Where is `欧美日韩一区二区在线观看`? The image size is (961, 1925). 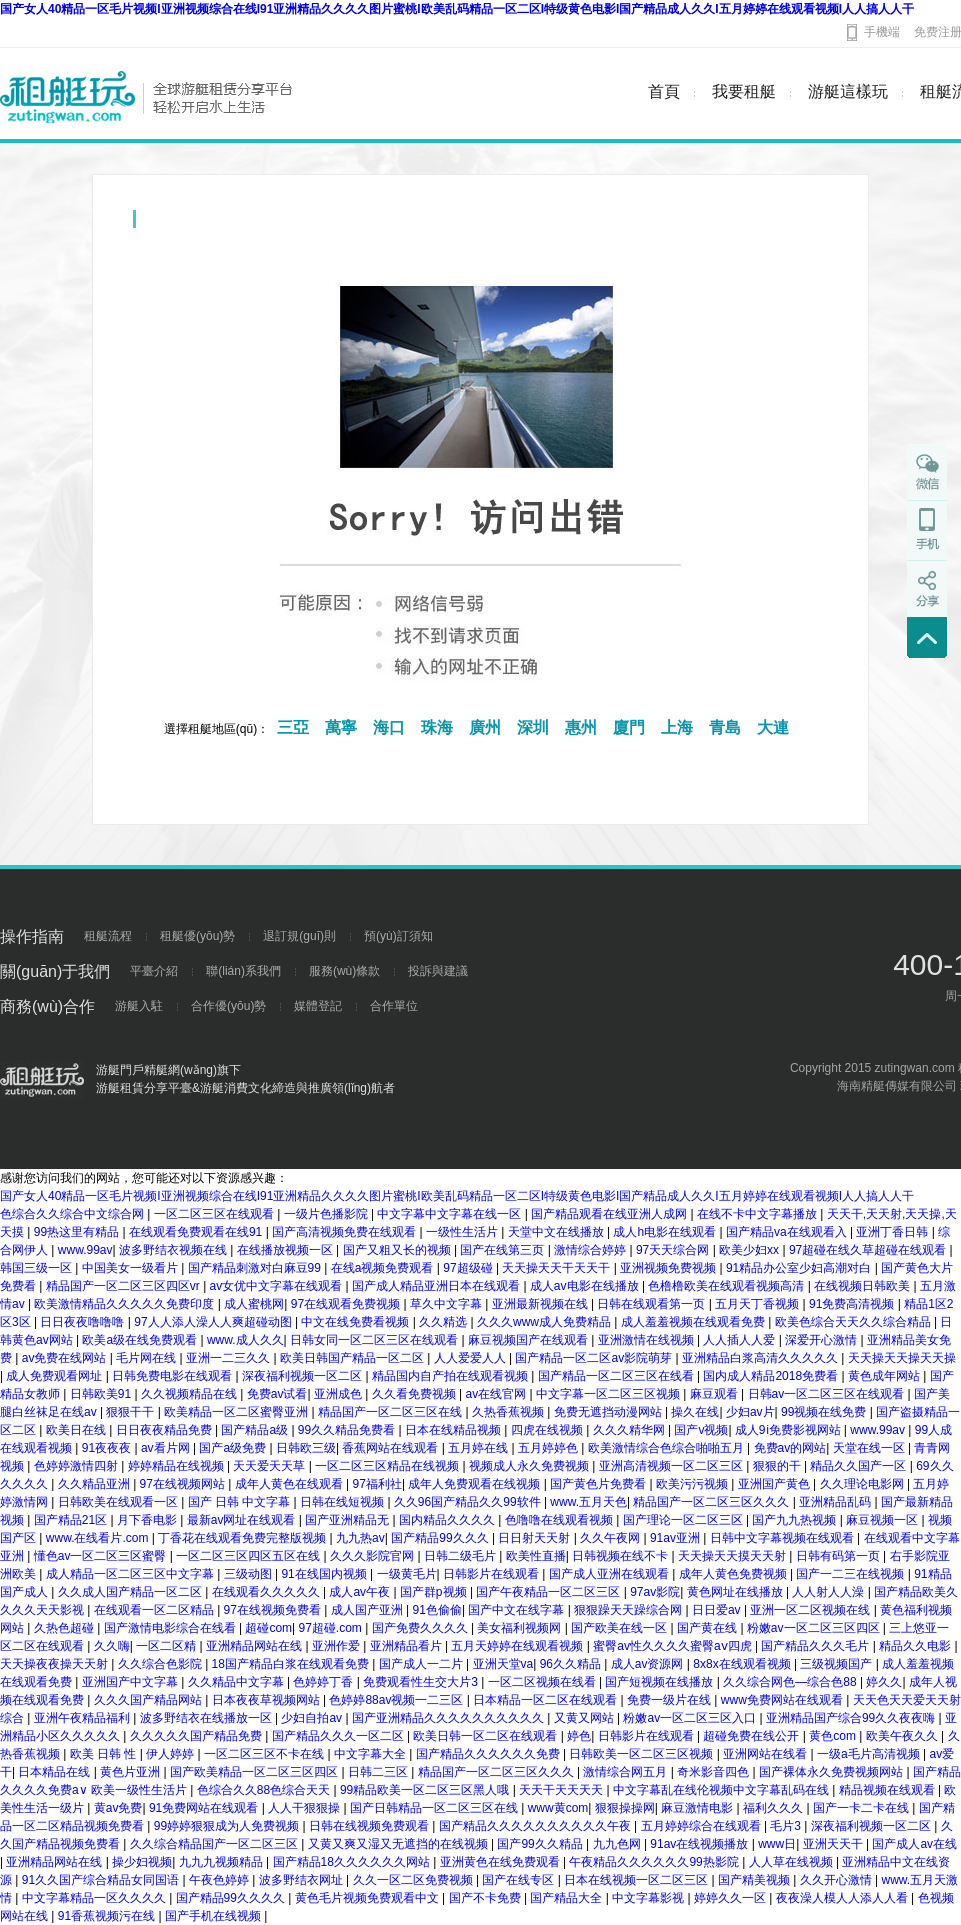
欧美日韩一区二区在线观看 is located at coordinates (486, 1736).